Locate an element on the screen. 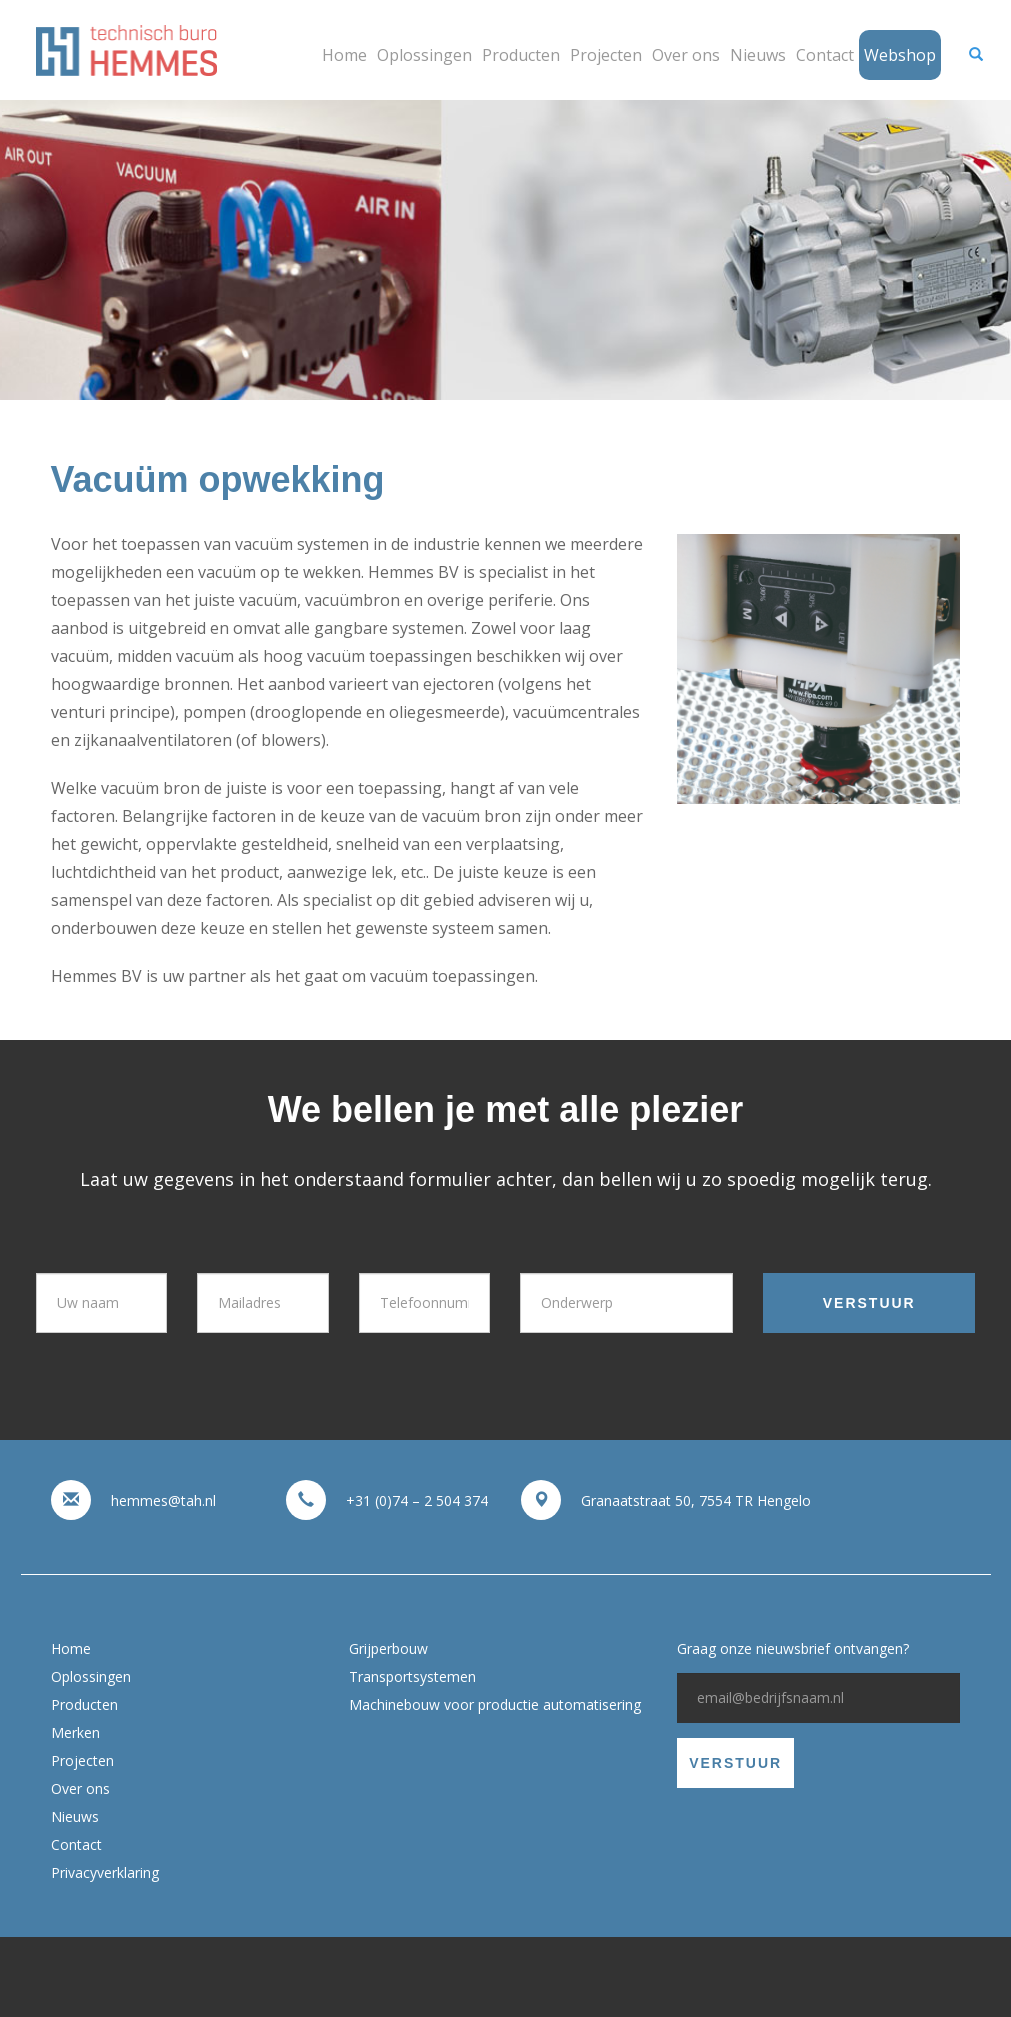 This screenshot has width=1011, height=2017. Granaatstraat 50, 7554 TR Hengelo is located at coordinates (696, 1500).